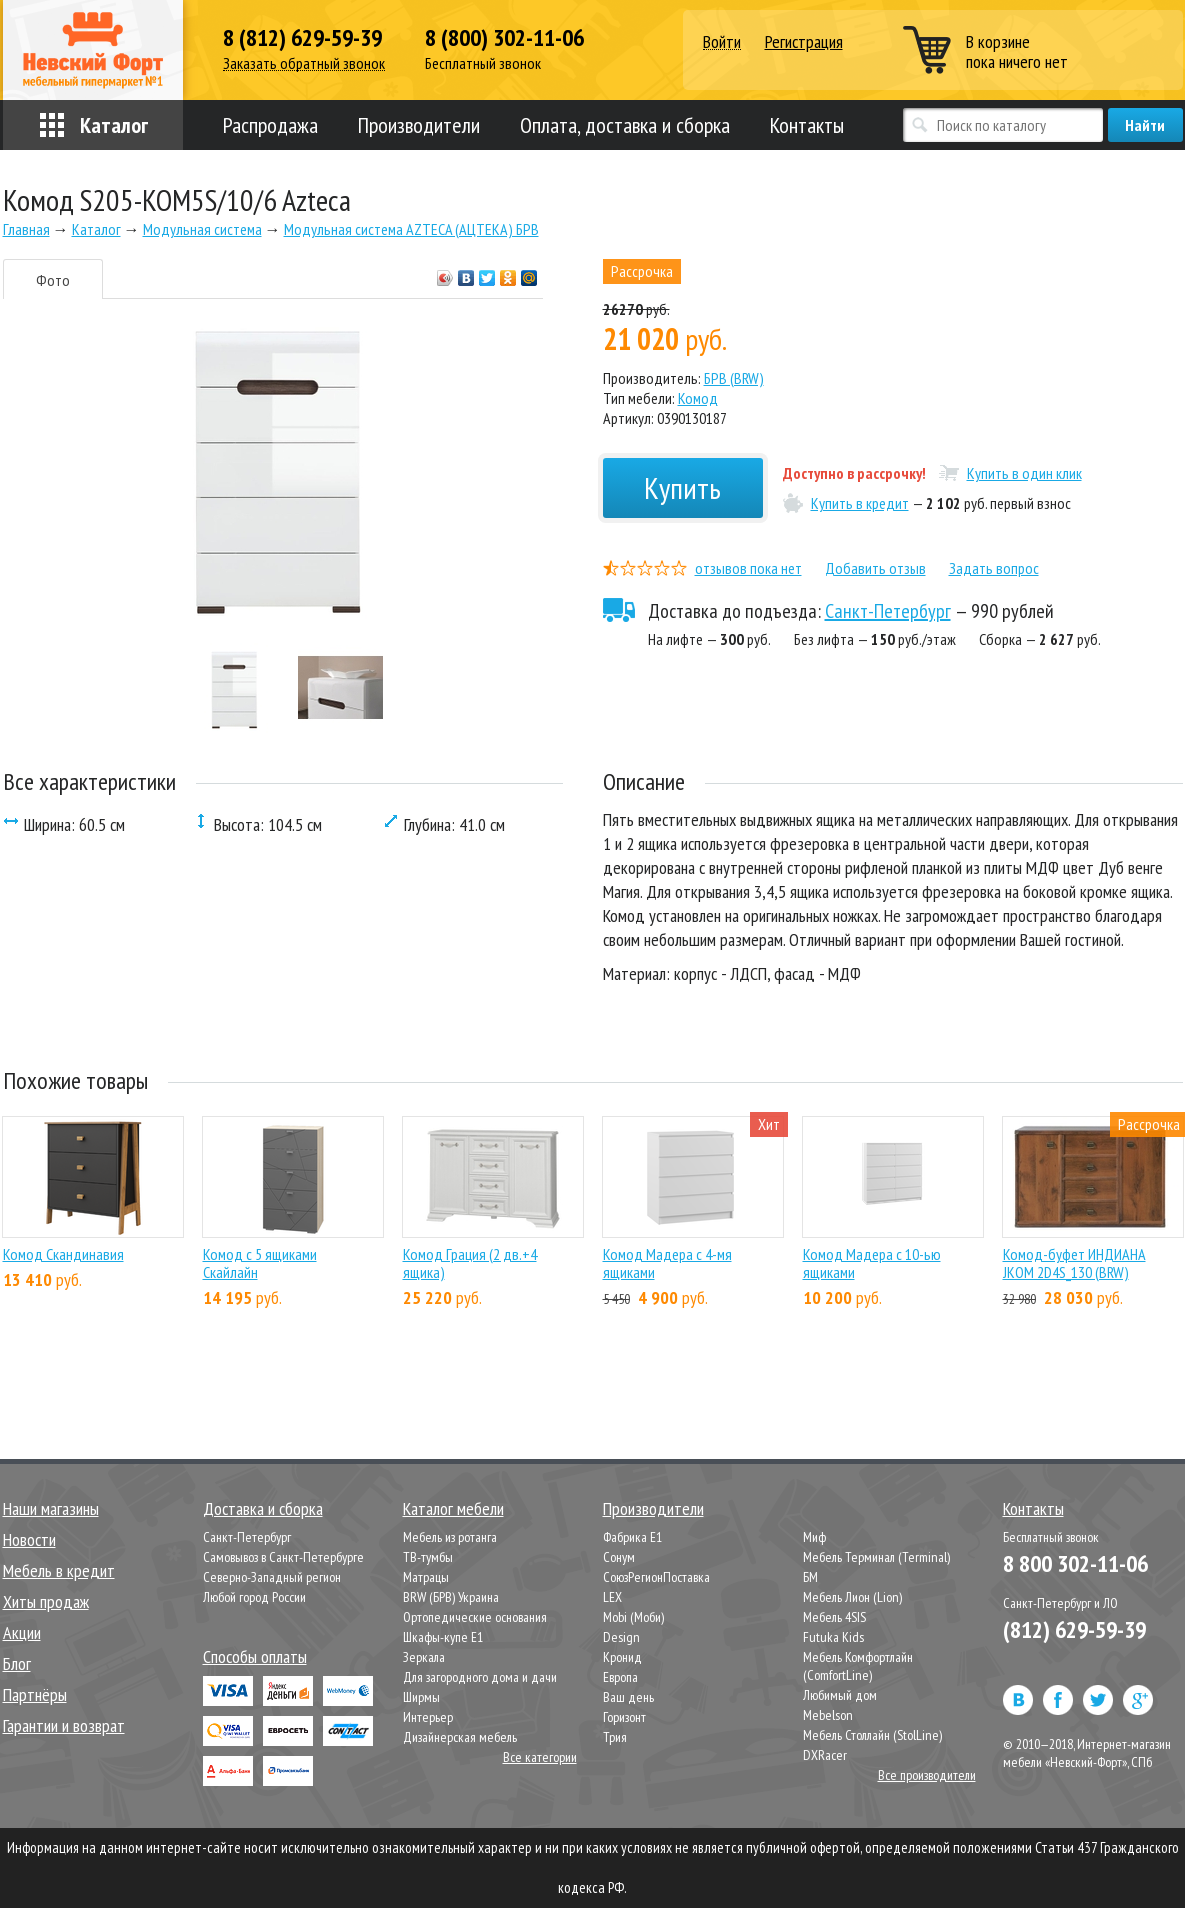  I want to click on Ортопедические основания, so click(475, 1617).